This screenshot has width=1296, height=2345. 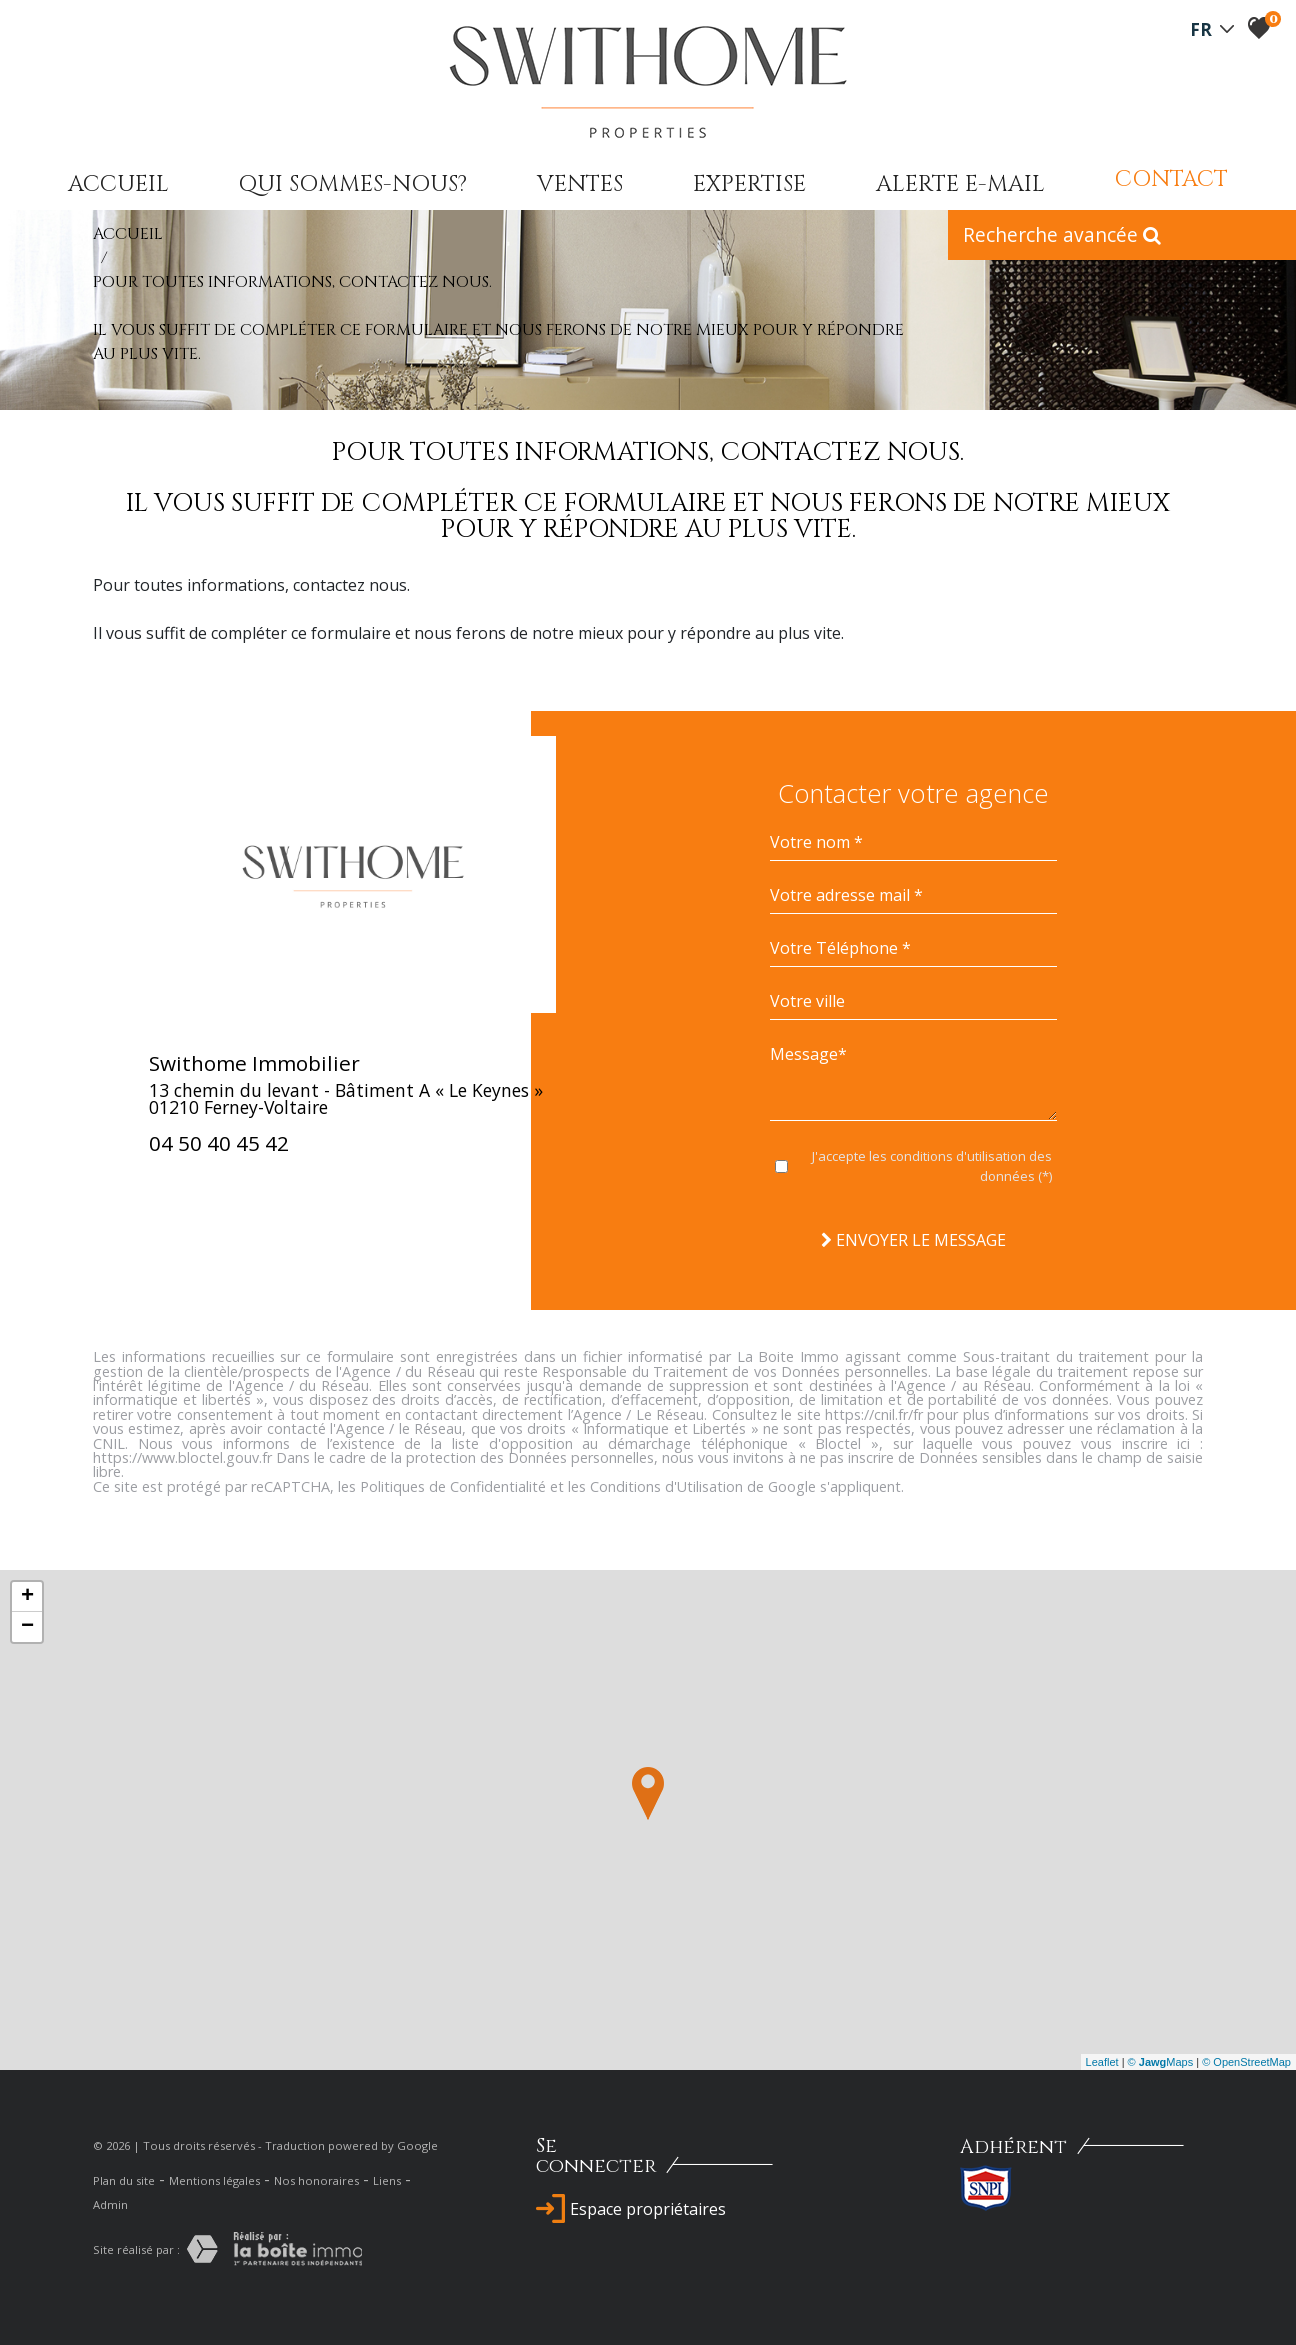 What do you see at coordinates (631, 2209) in the screenshot?
I see `Espace propriétaires` at bounding box center [631, 2209].